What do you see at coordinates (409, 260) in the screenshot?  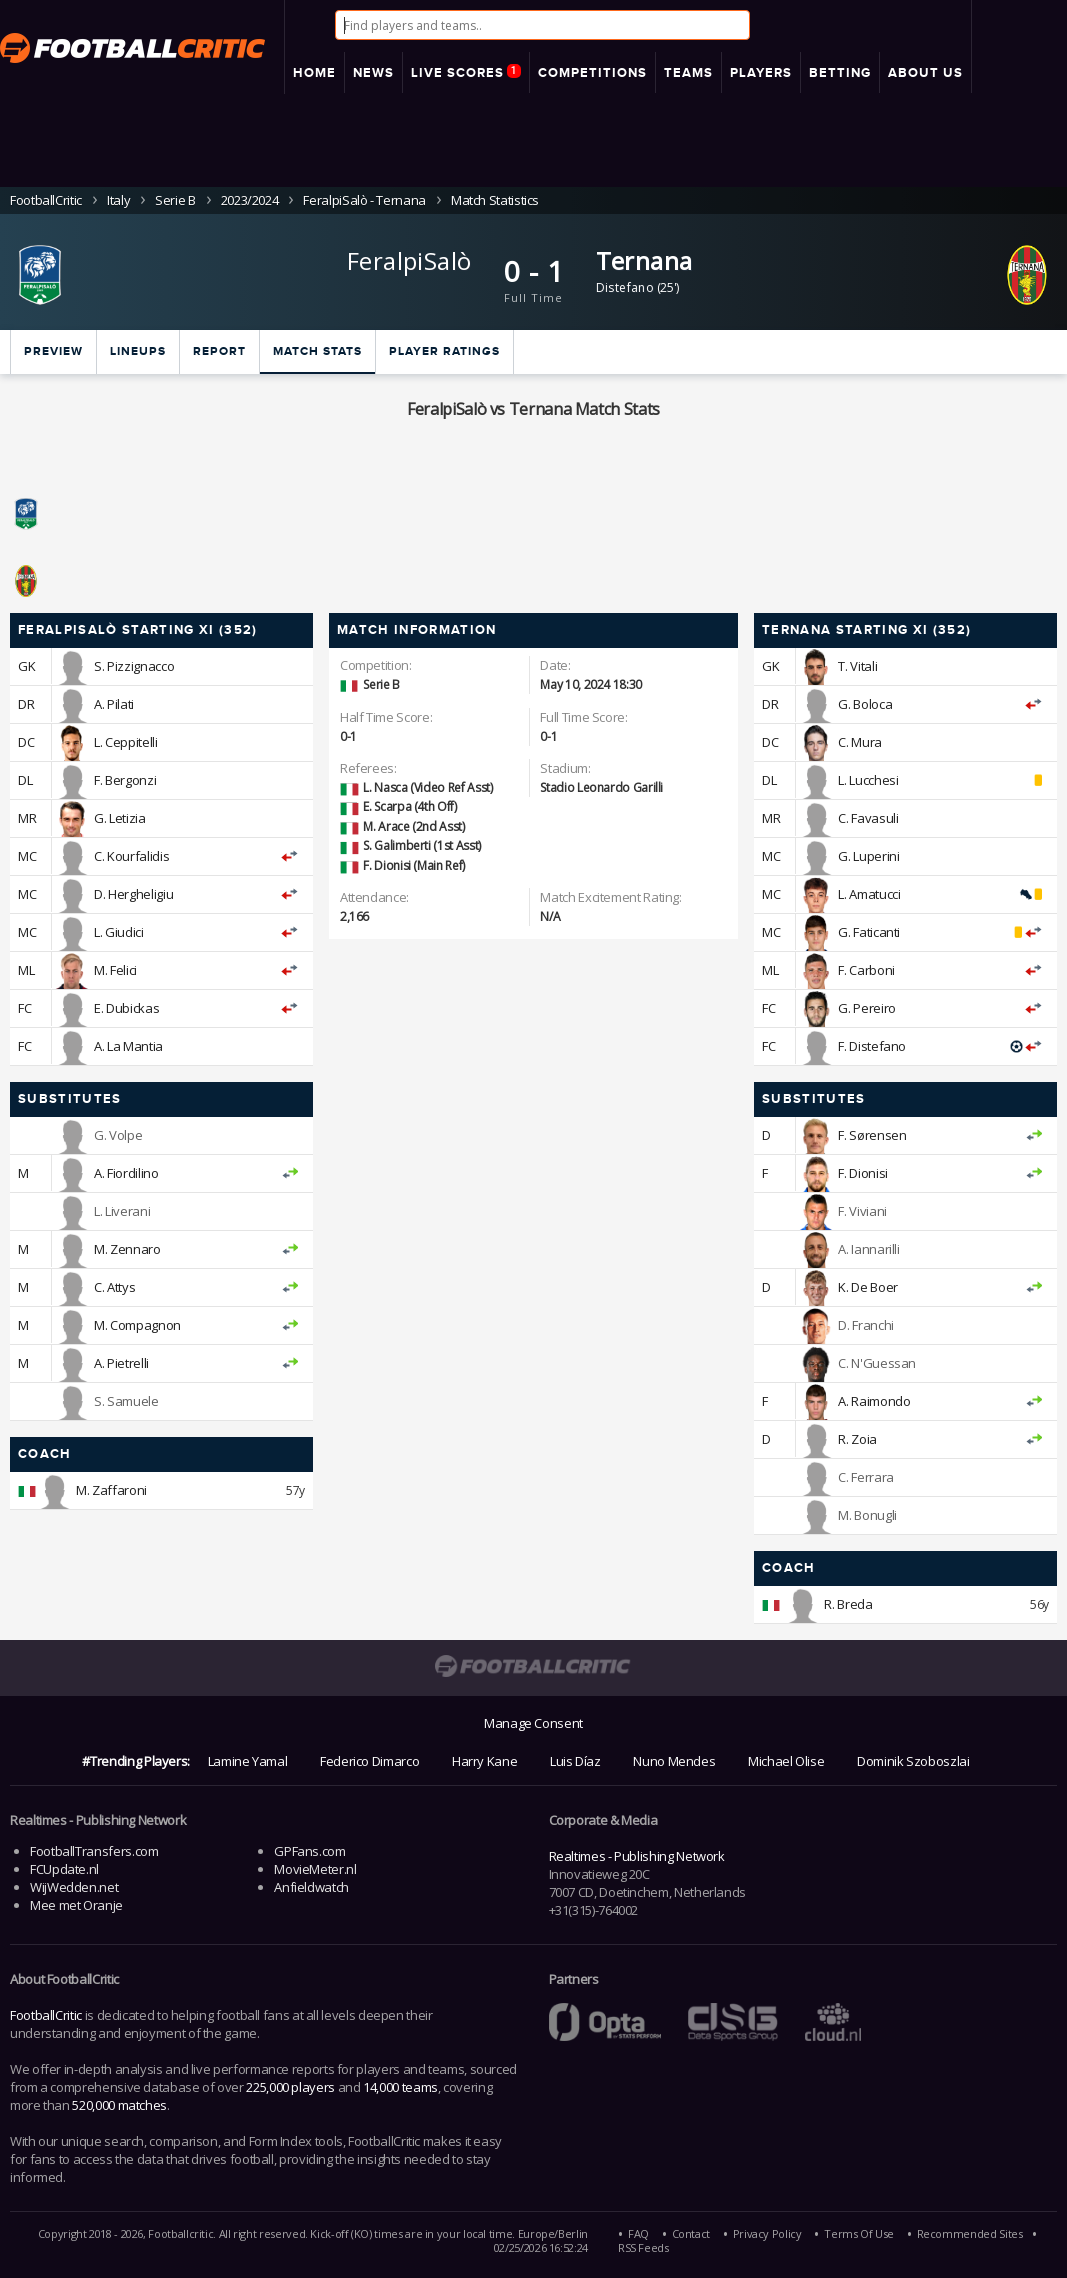 I see `FeralpiSalò` at bounding box center [409, 260].